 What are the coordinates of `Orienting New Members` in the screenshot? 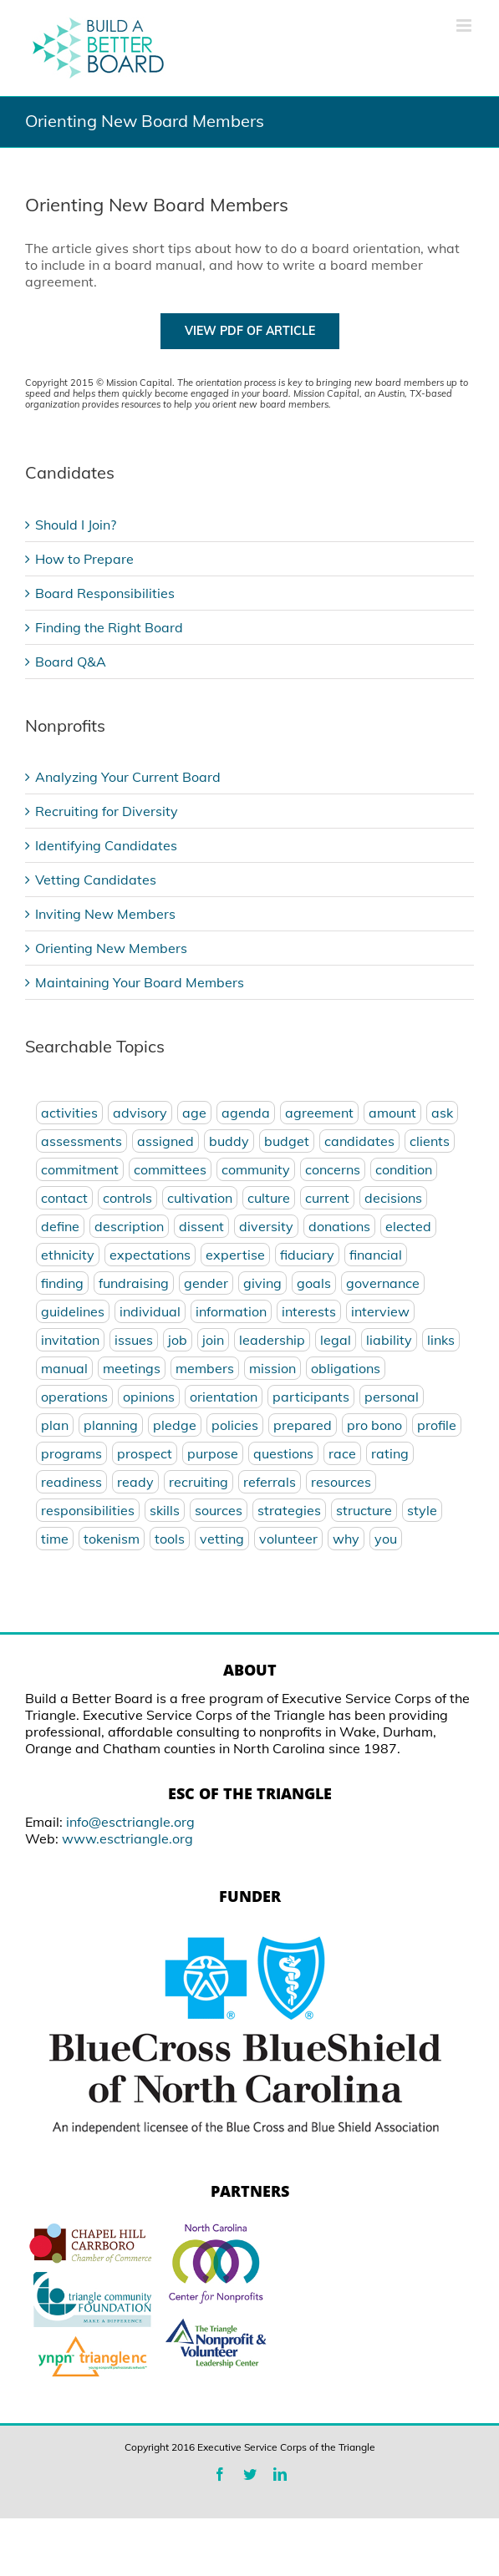 It's located at (111, 948).